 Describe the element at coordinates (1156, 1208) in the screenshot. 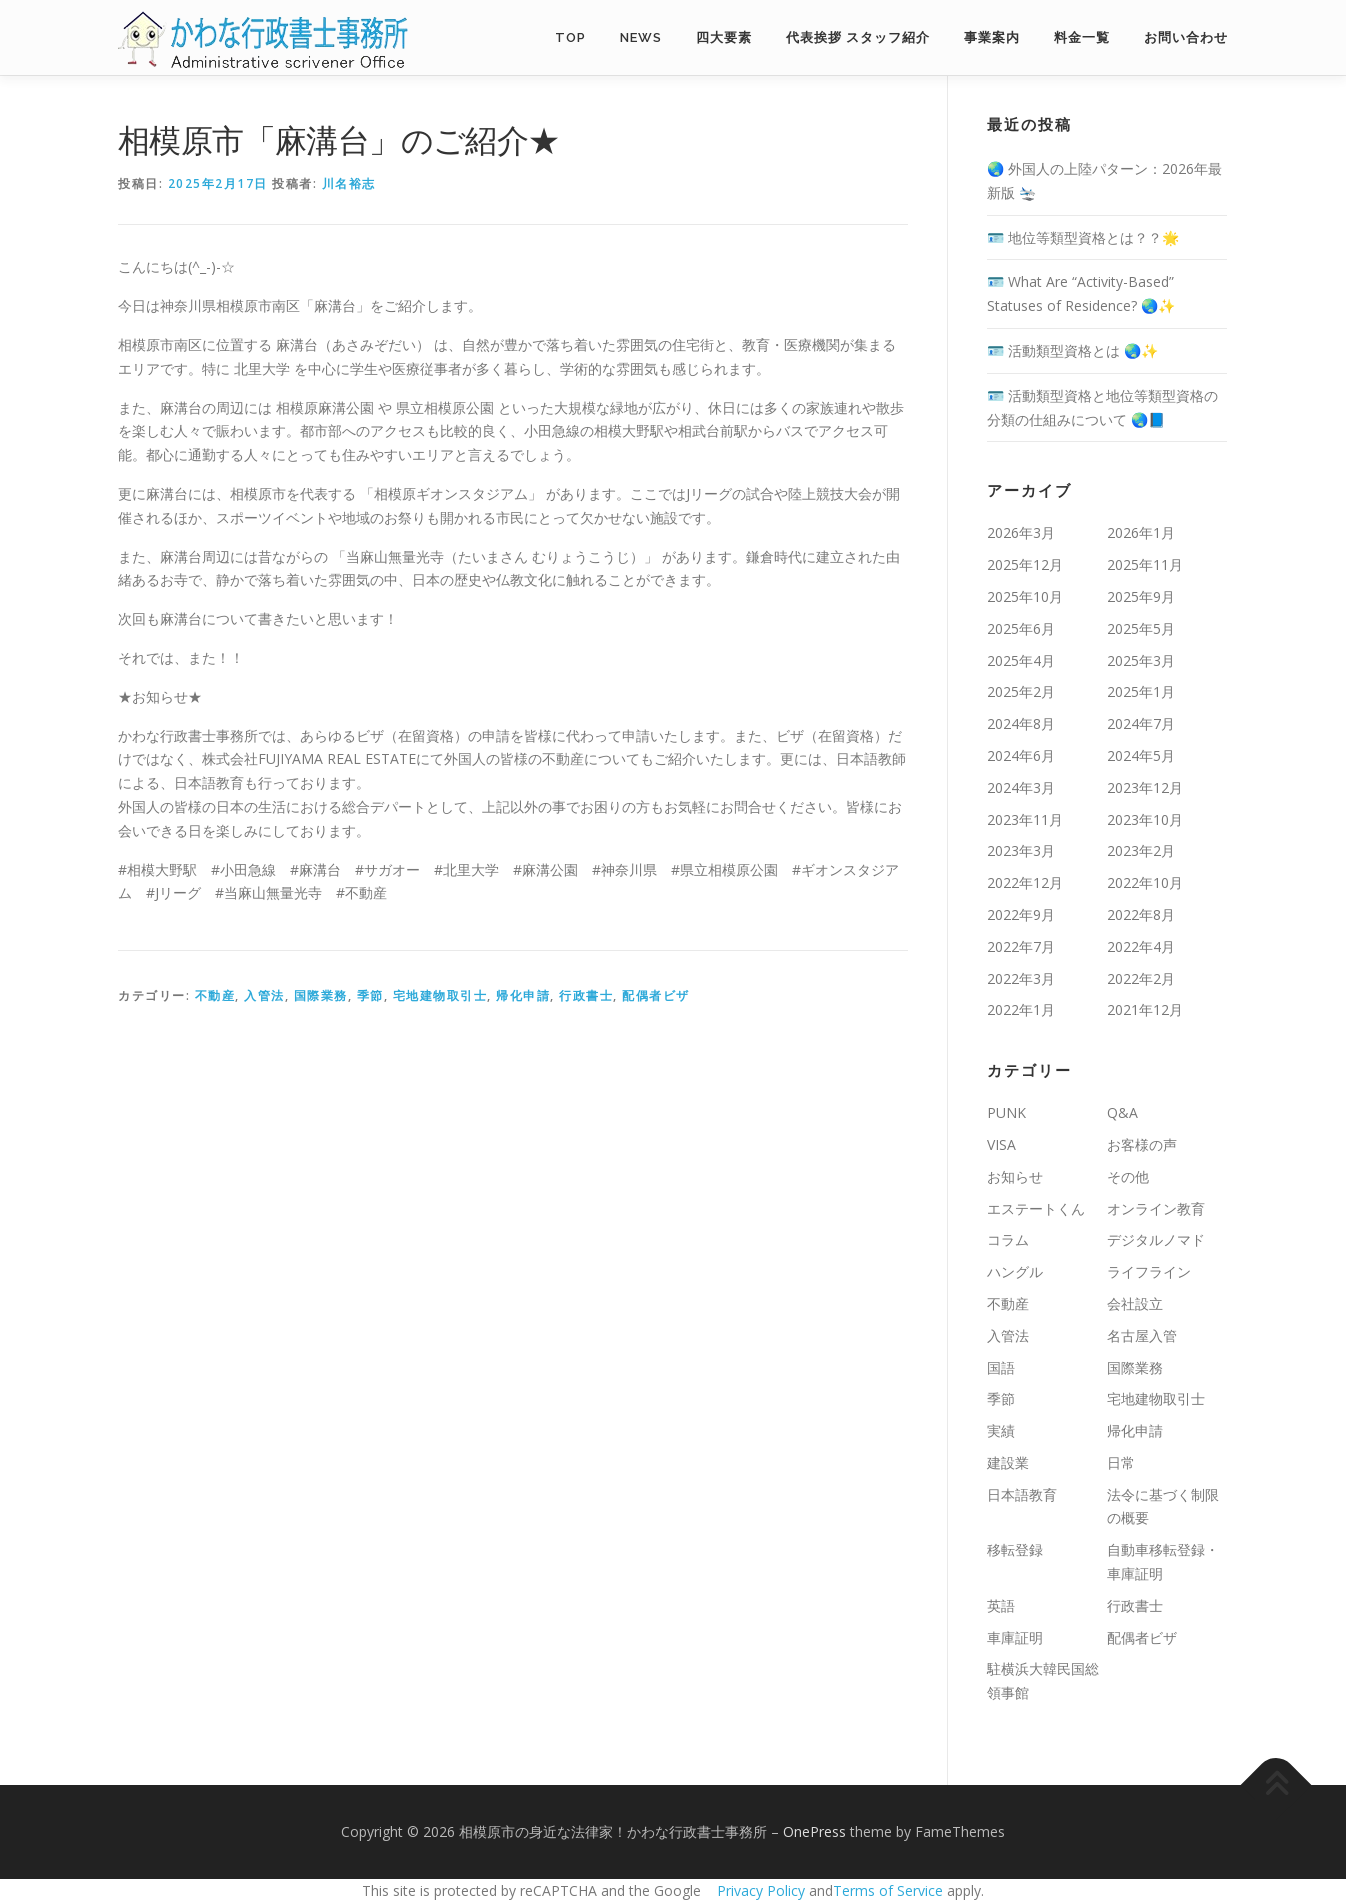

I see `オンライン教育` at that location.